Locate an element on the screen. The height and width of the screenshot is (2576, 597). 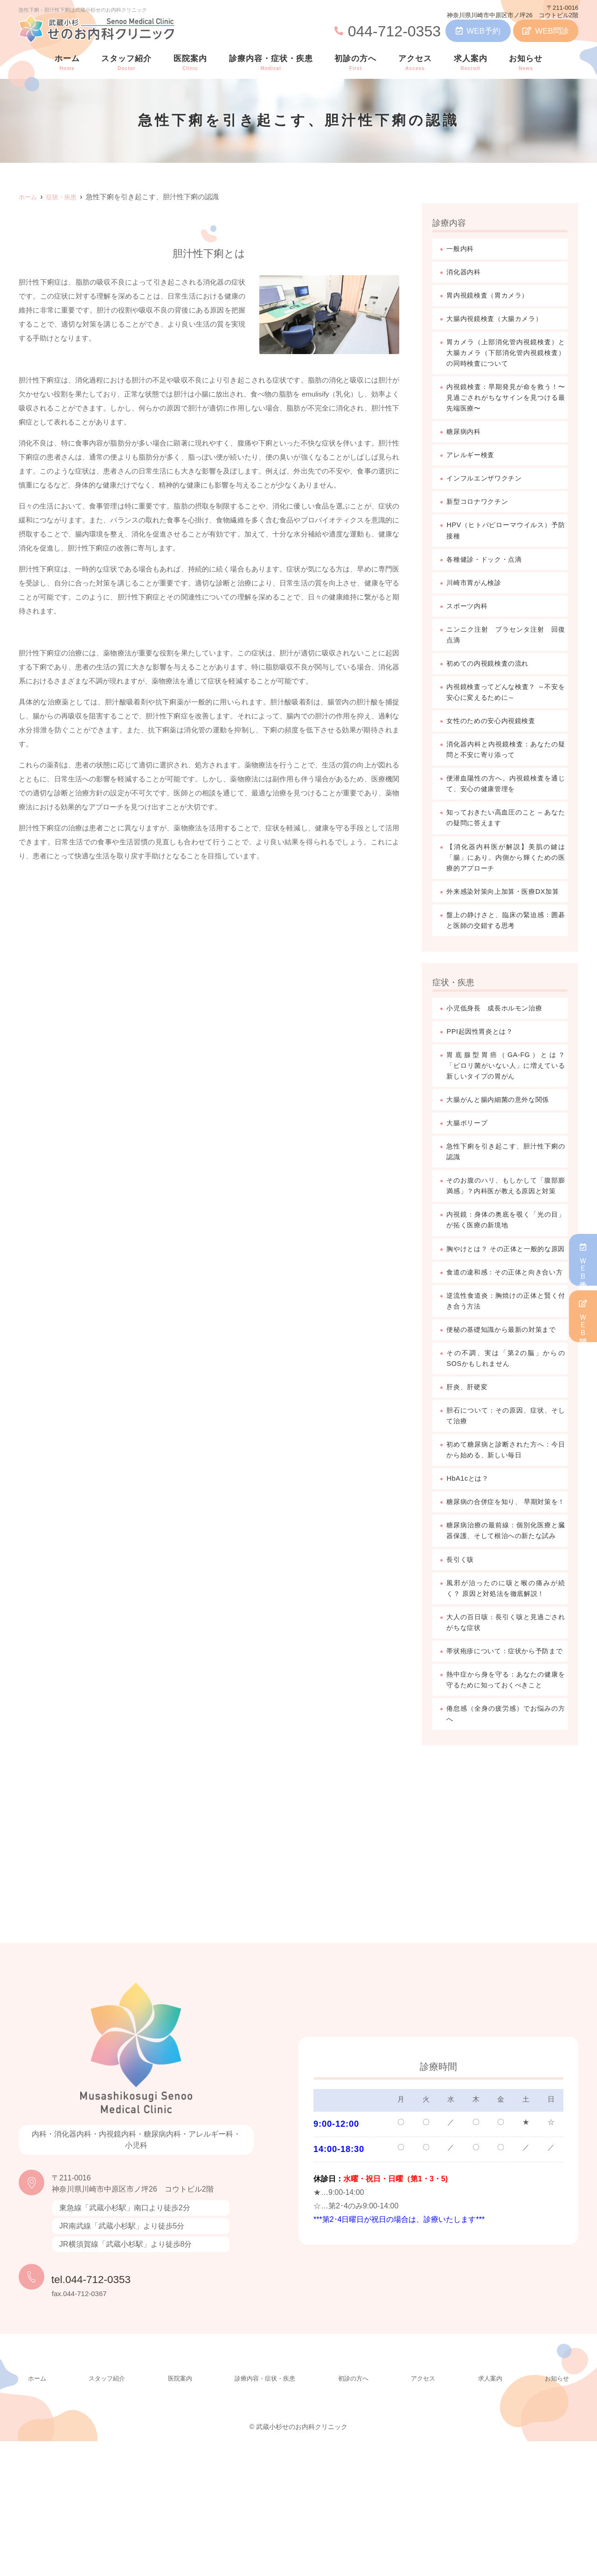
一般内科 is located at coordinates (462, 249).